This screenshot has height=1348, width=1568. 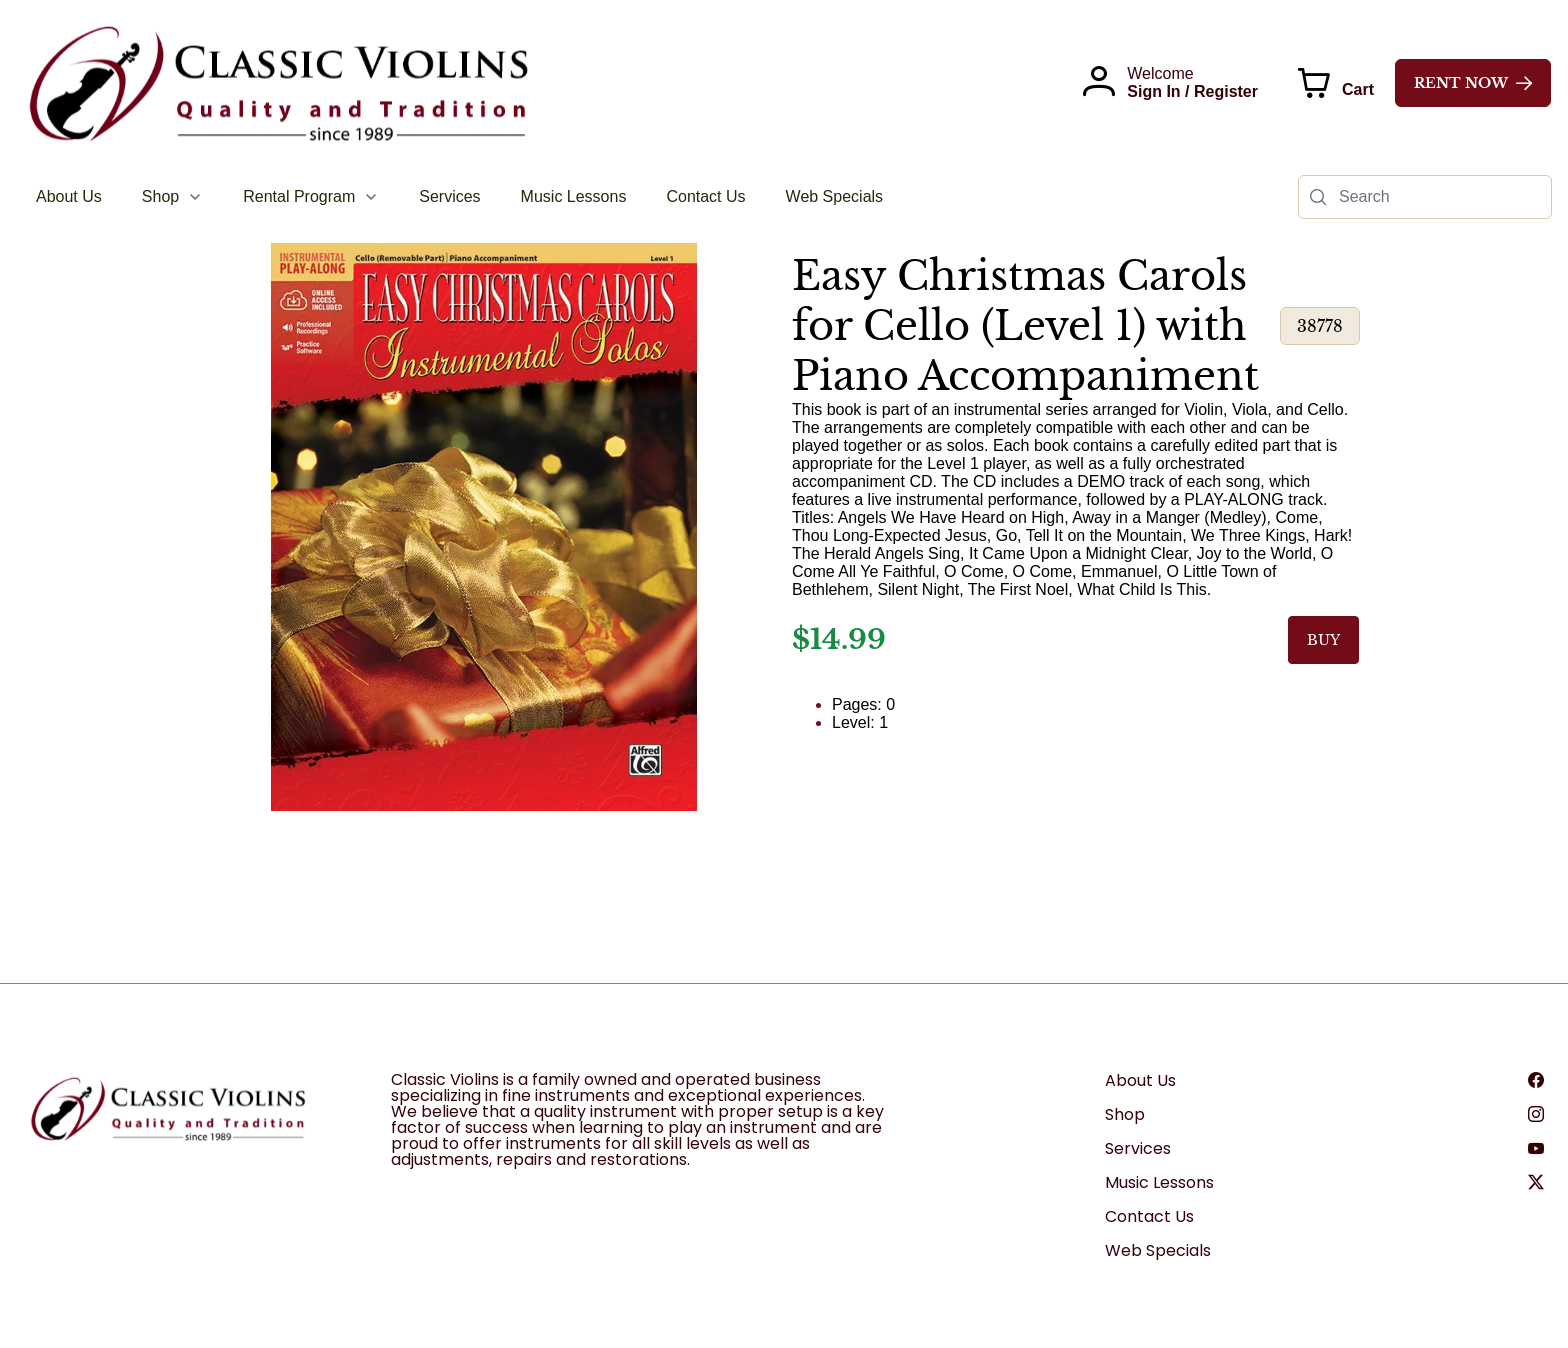 I want to click on Shop, so click(x=1125, y=1114).